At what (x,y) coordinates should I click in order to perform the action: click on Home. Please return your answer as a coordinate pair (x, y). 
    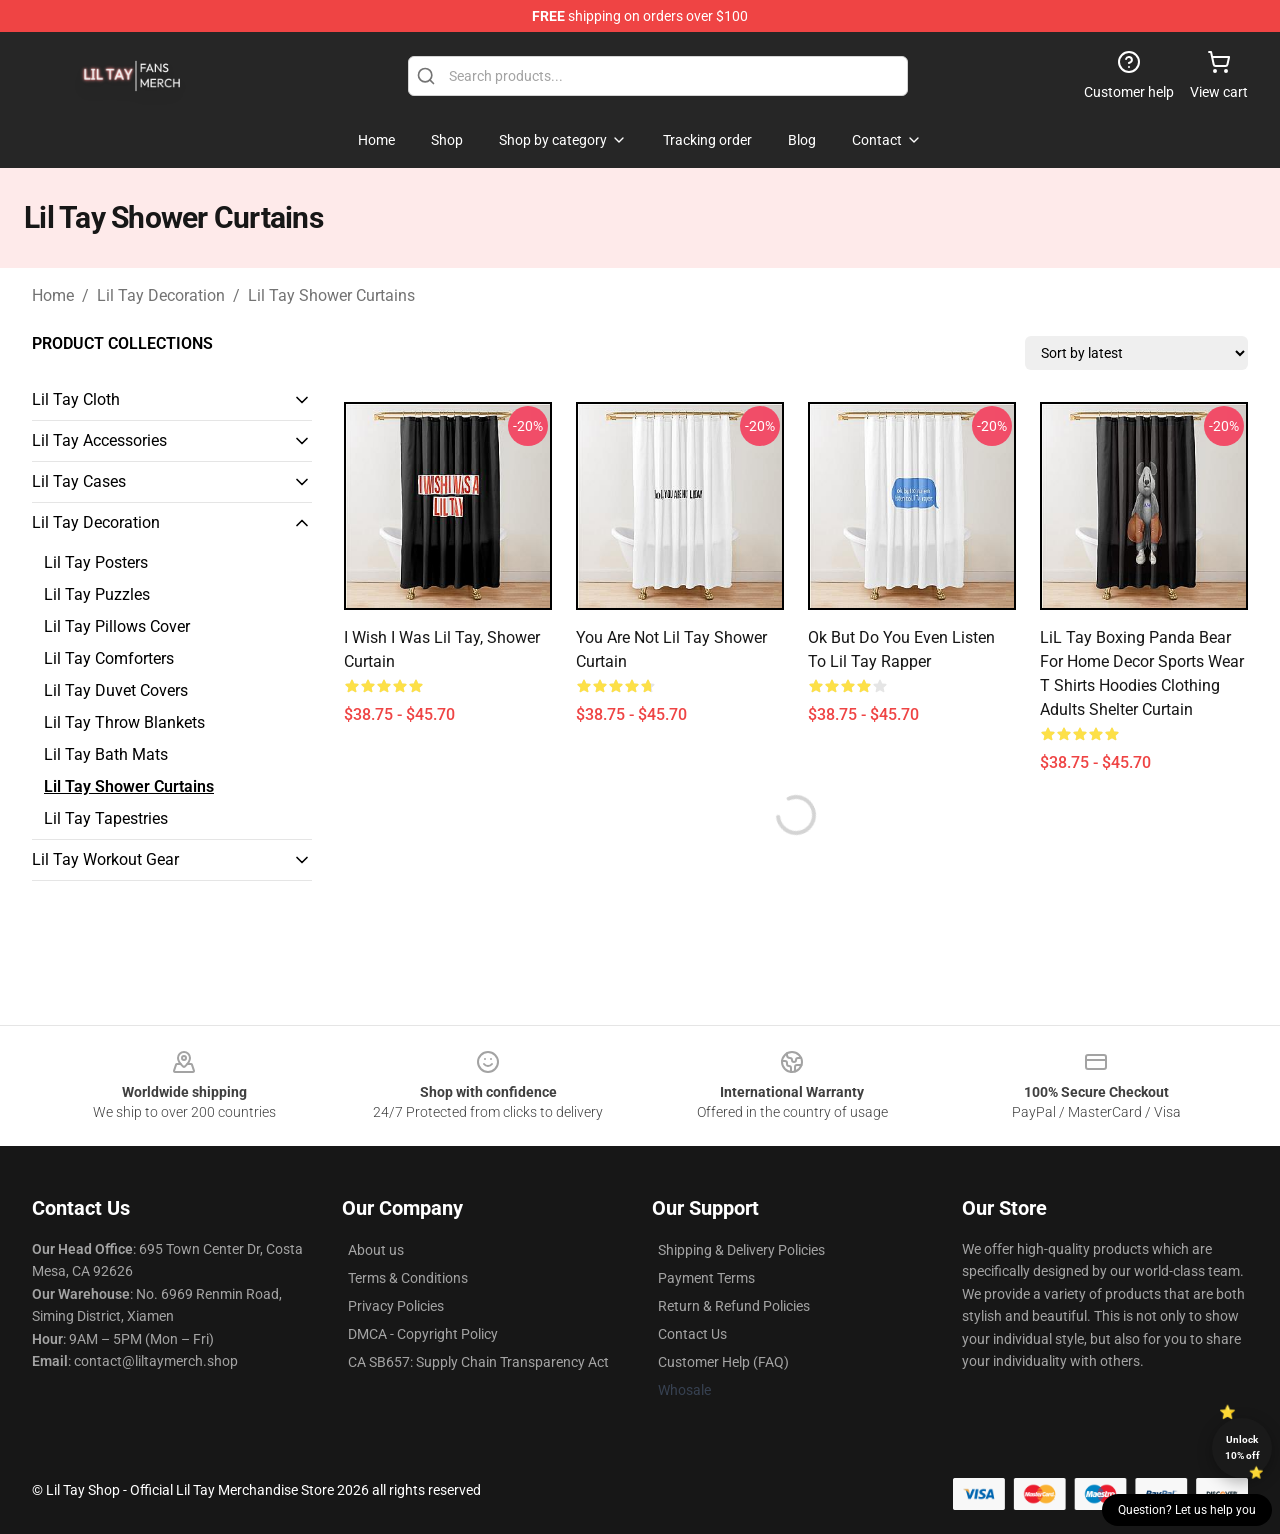
    Looking at the image, I should click on (53, 295).